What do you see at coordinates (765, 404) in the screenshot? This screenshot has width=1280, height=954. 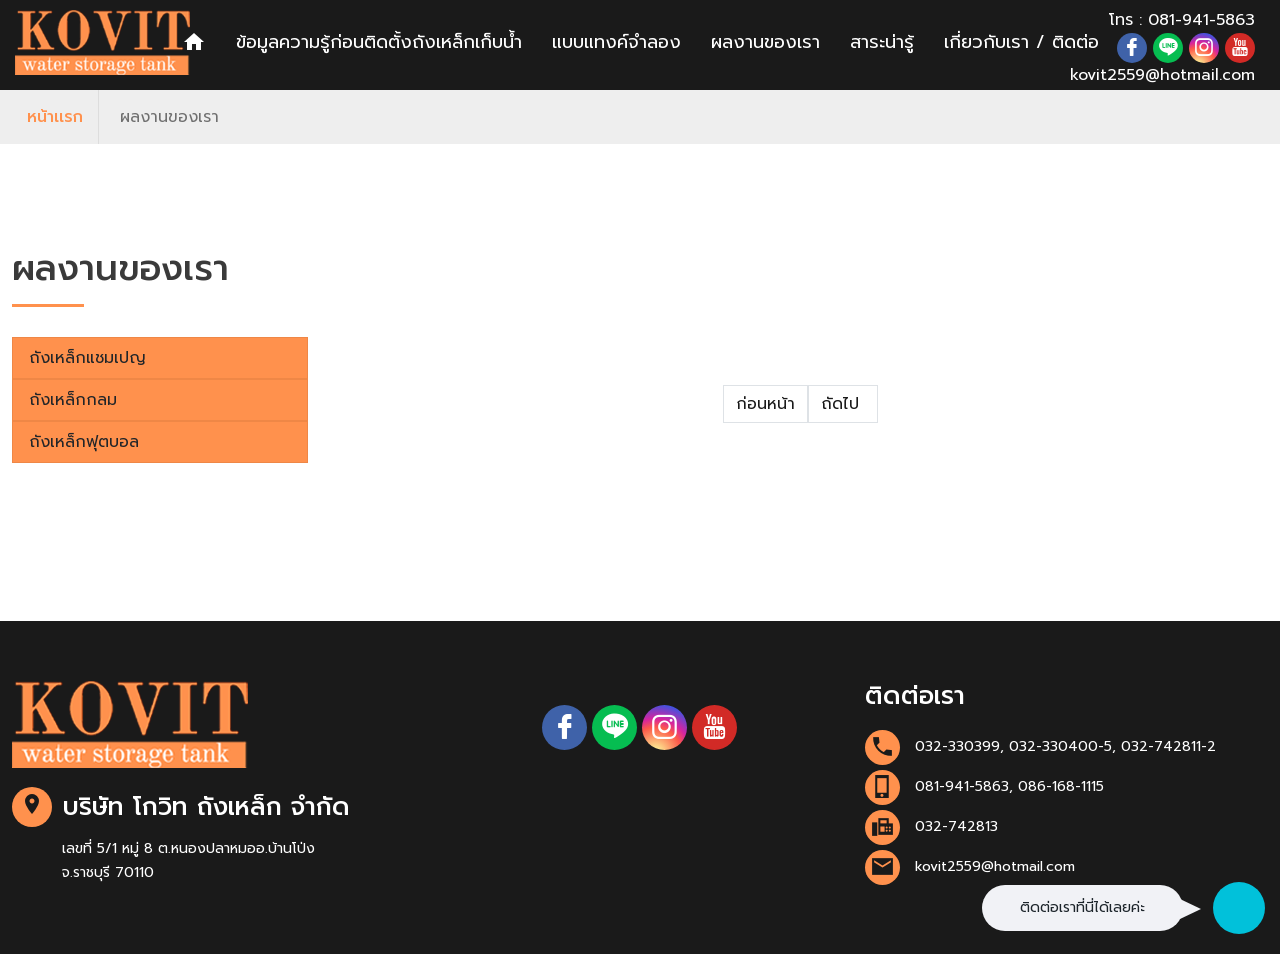 I see `ก่อนหน้า` at bounding box center [765, 404].